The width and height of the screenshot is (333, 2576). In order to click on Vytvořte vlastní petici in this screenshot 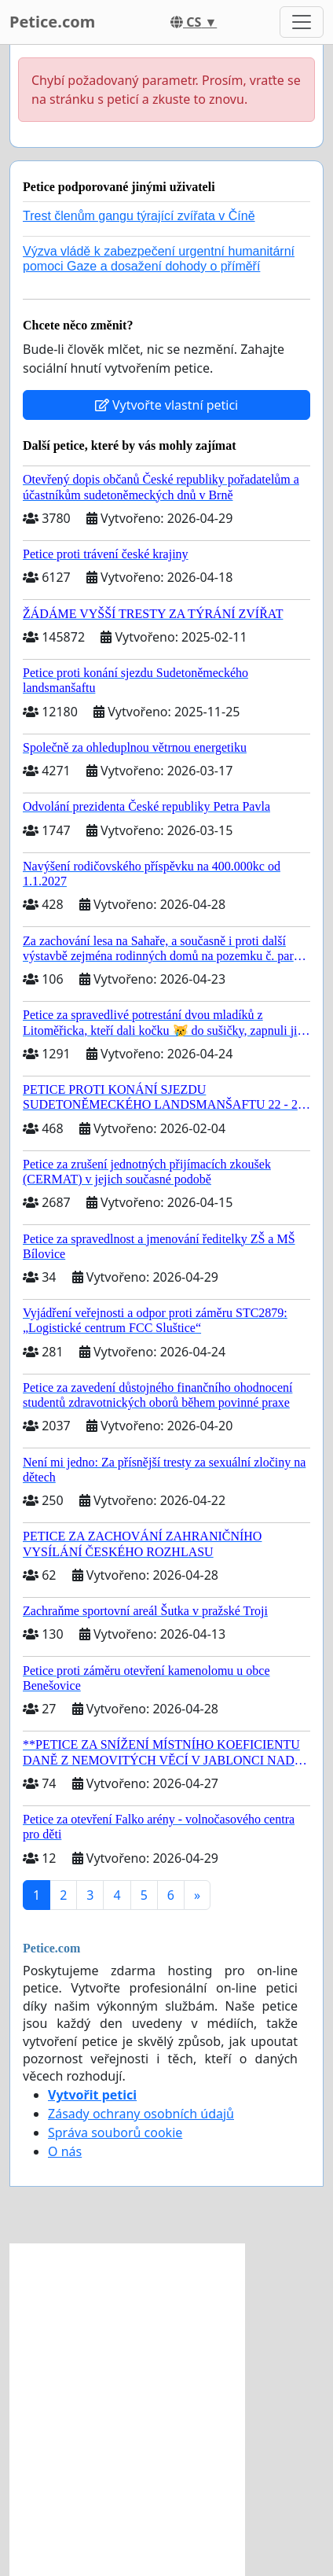, I will do `click(167, 405)`.